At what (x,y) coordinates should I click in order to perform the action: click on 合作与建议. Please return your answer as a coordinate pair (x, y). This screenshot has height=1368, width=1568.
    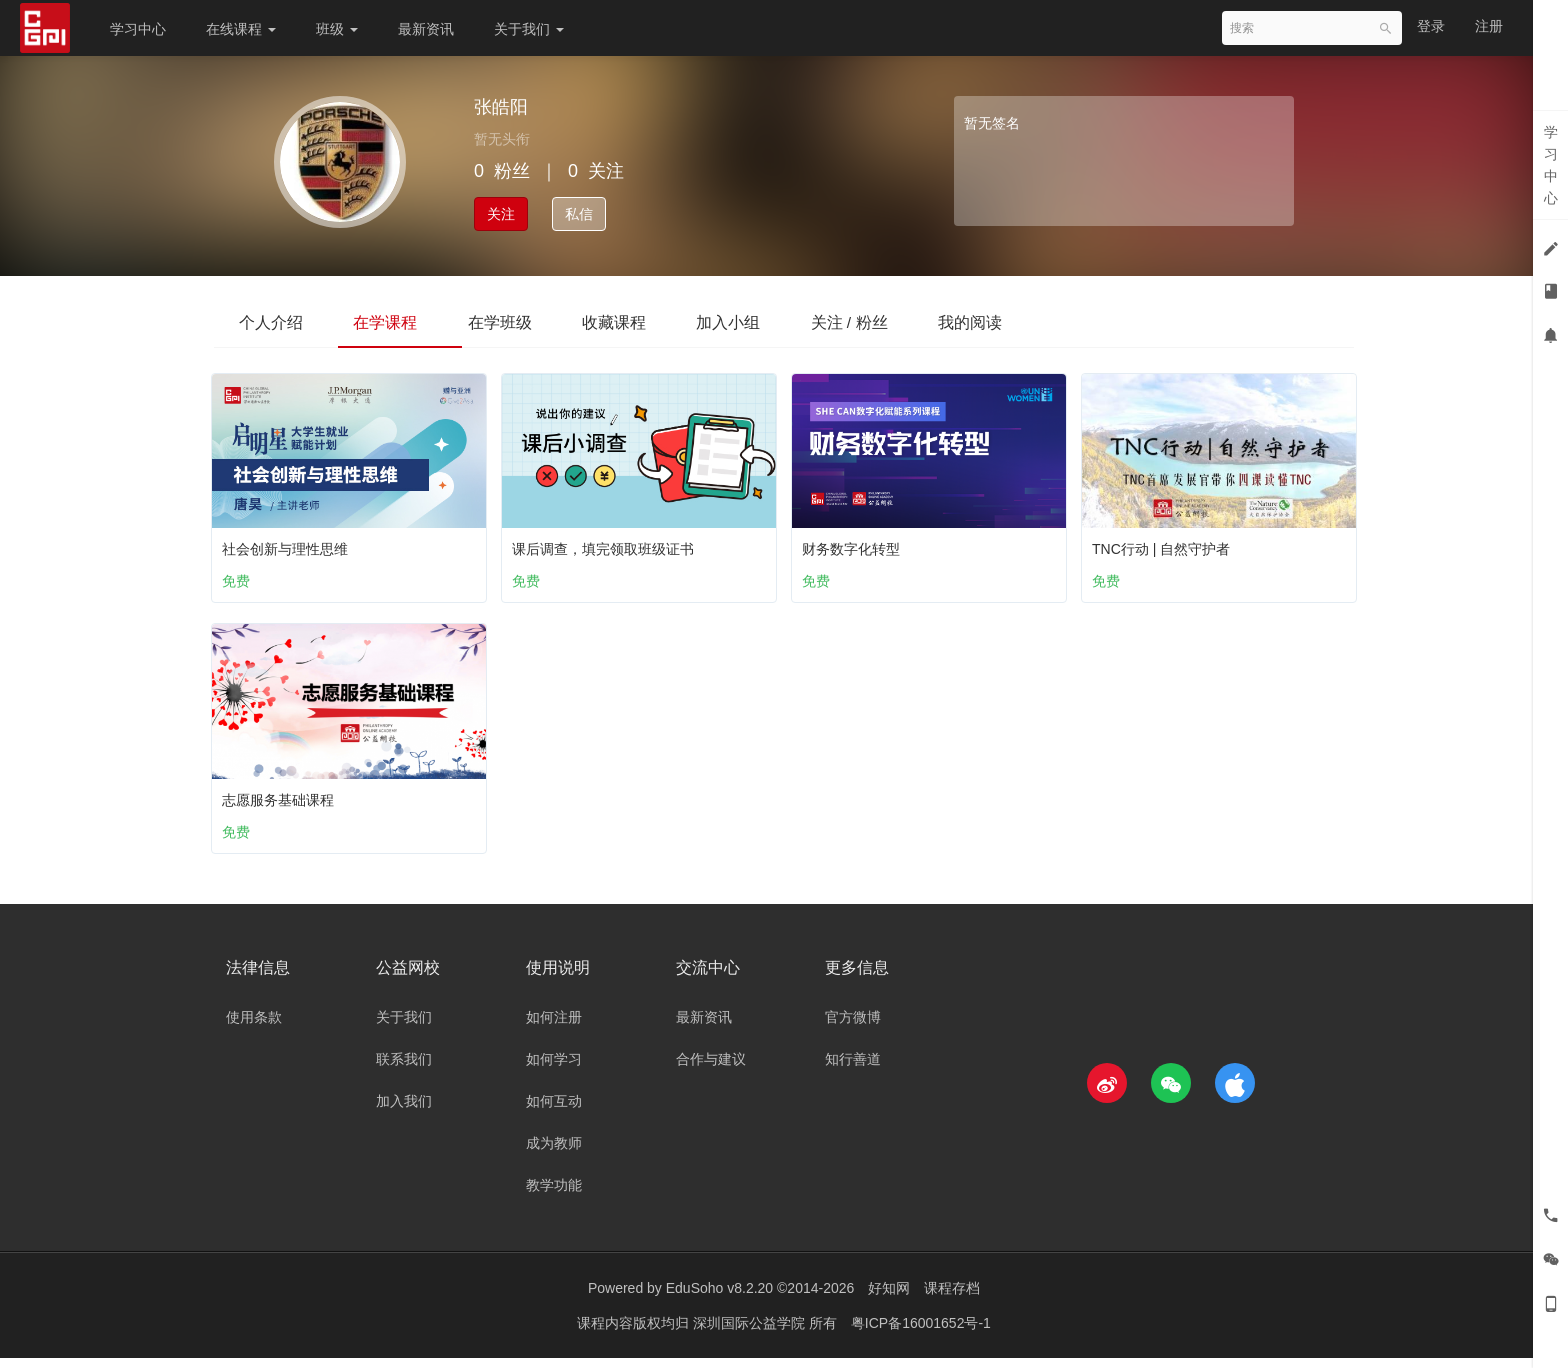
    Looking at the image, I should click on (711, 1069).